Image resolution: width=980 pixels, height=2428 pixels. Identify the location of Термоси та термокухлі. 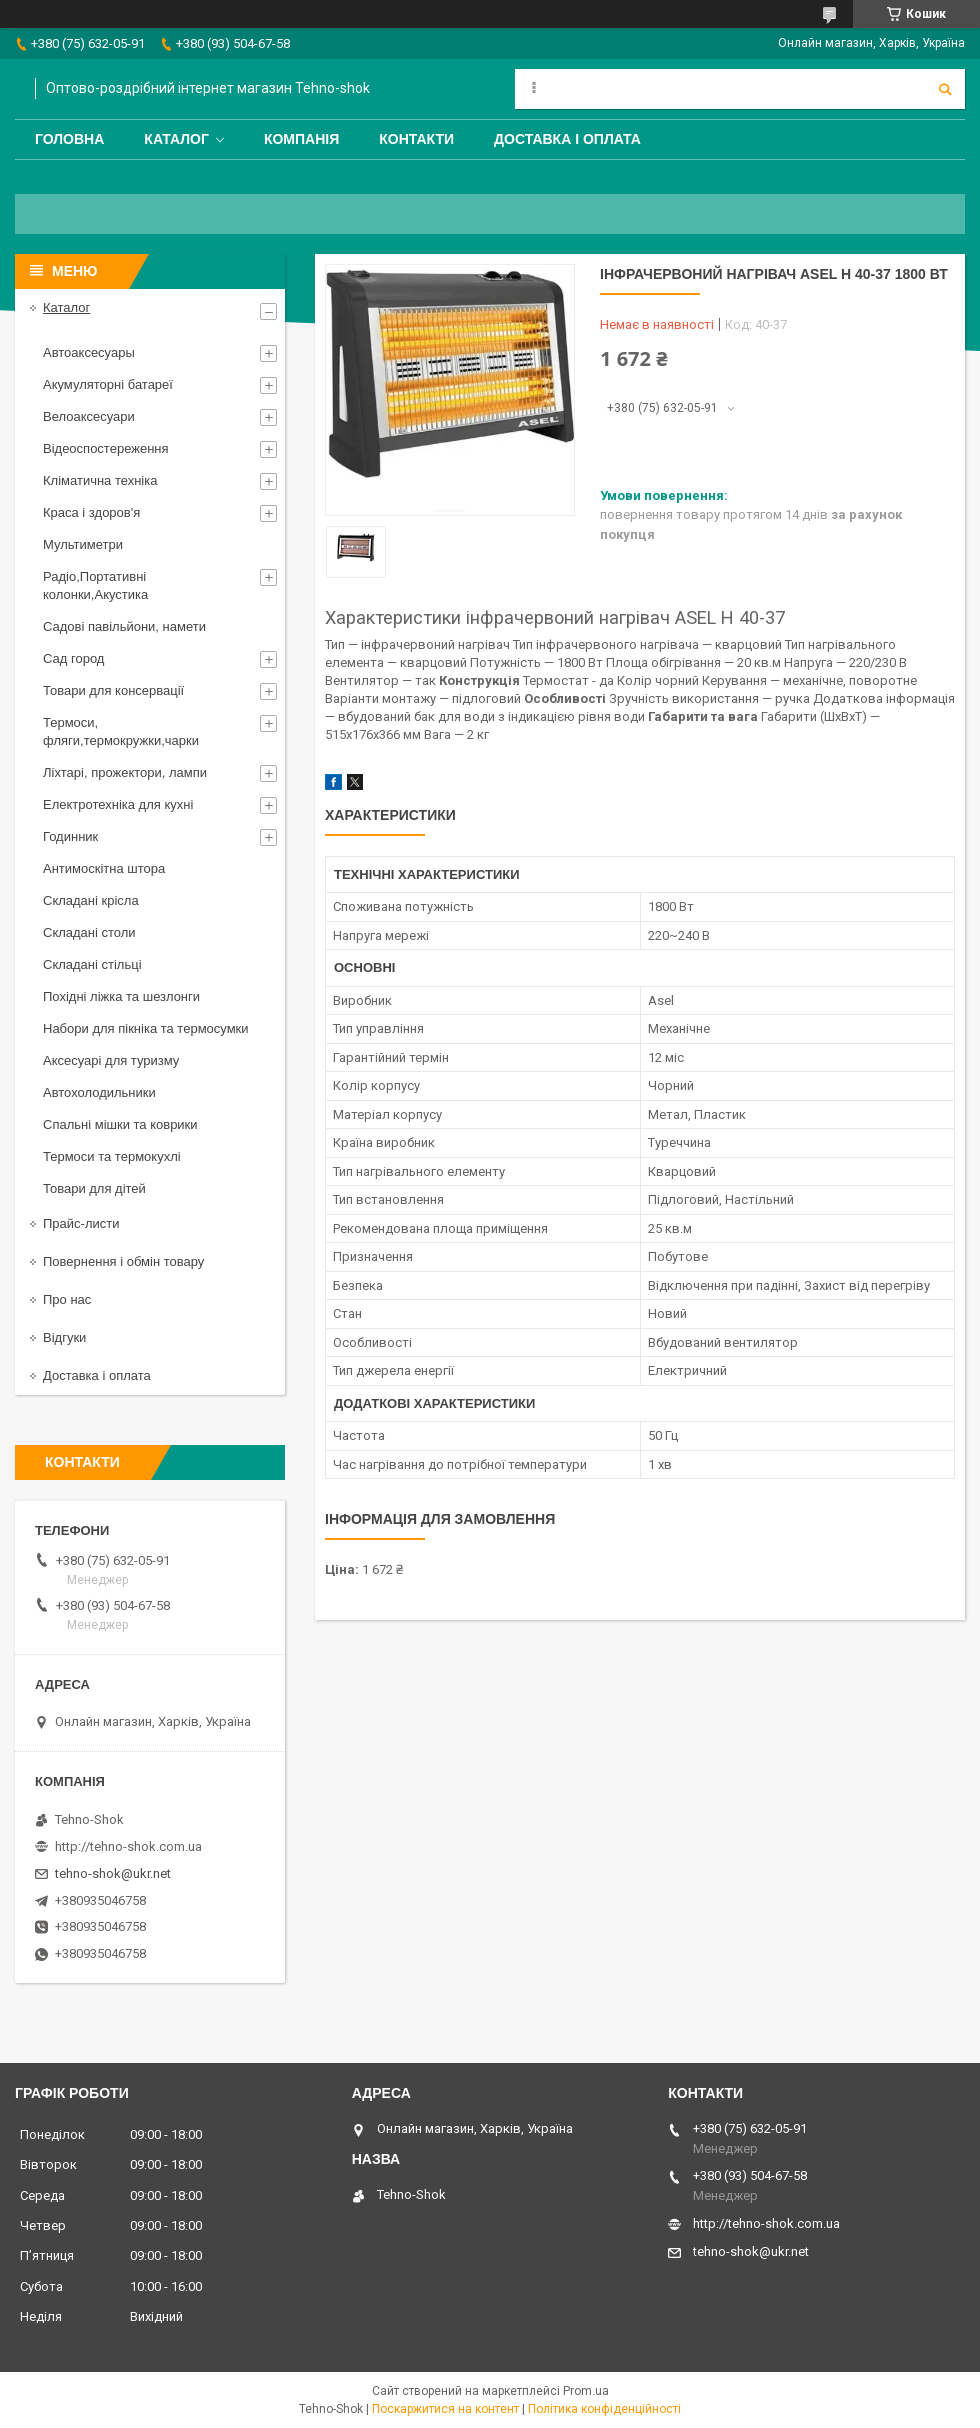
(112, 1156).